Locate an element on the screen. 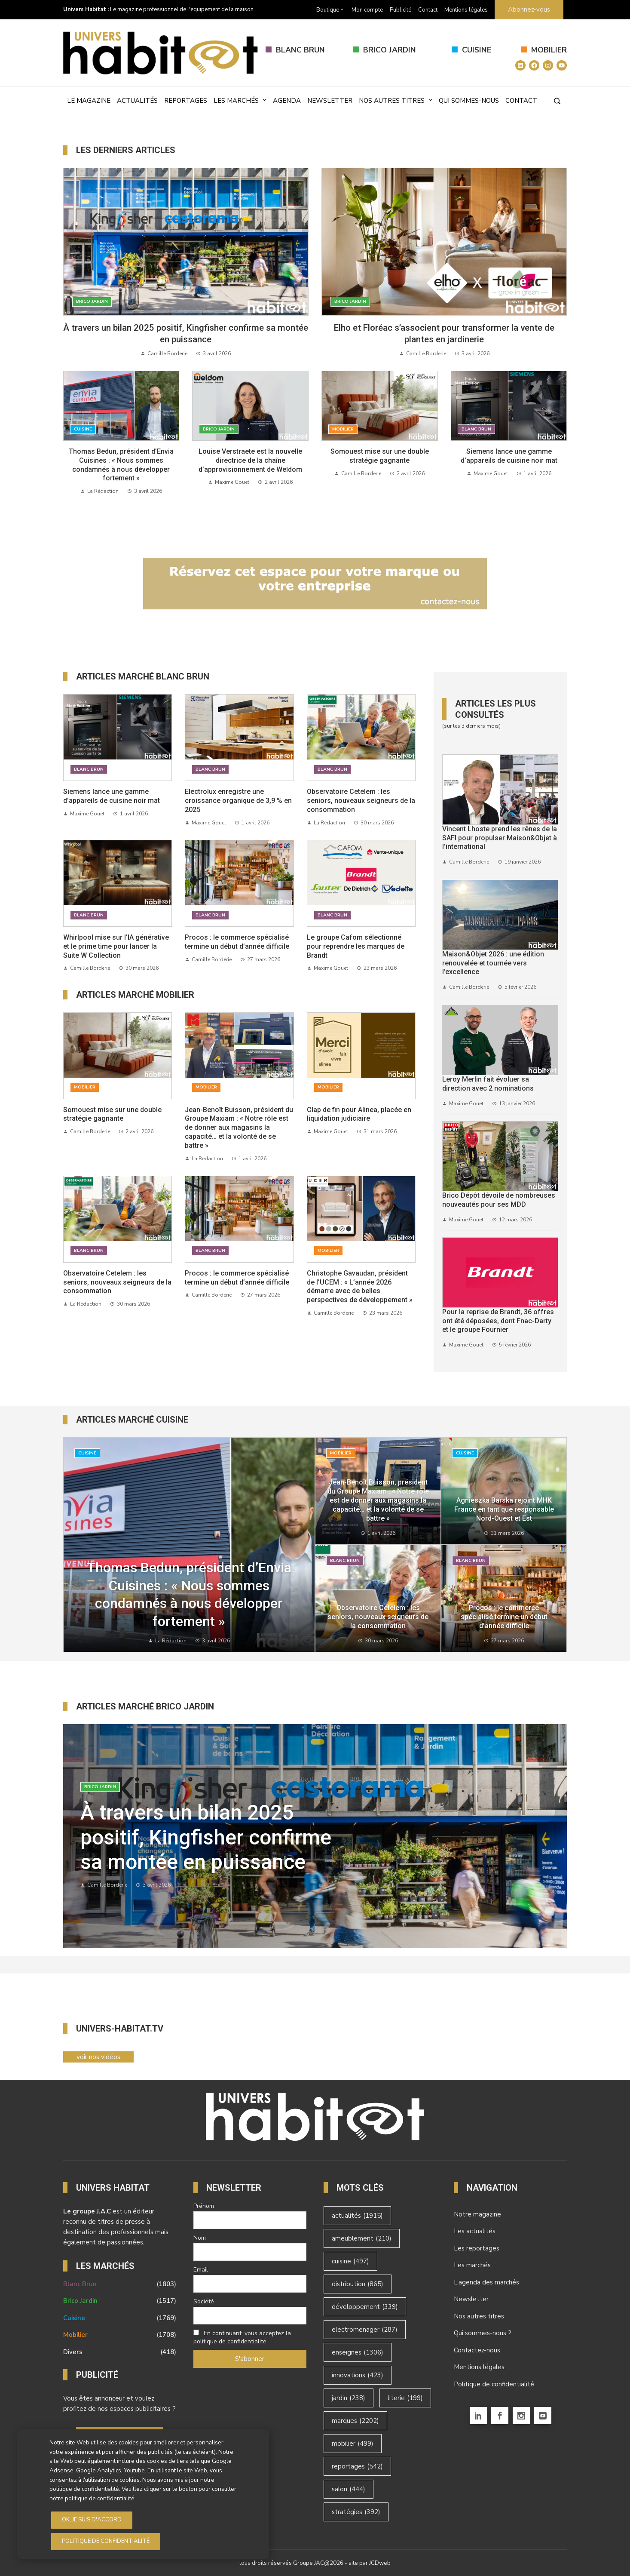  Qui sommes-nous is located at coordinates (469, 100).